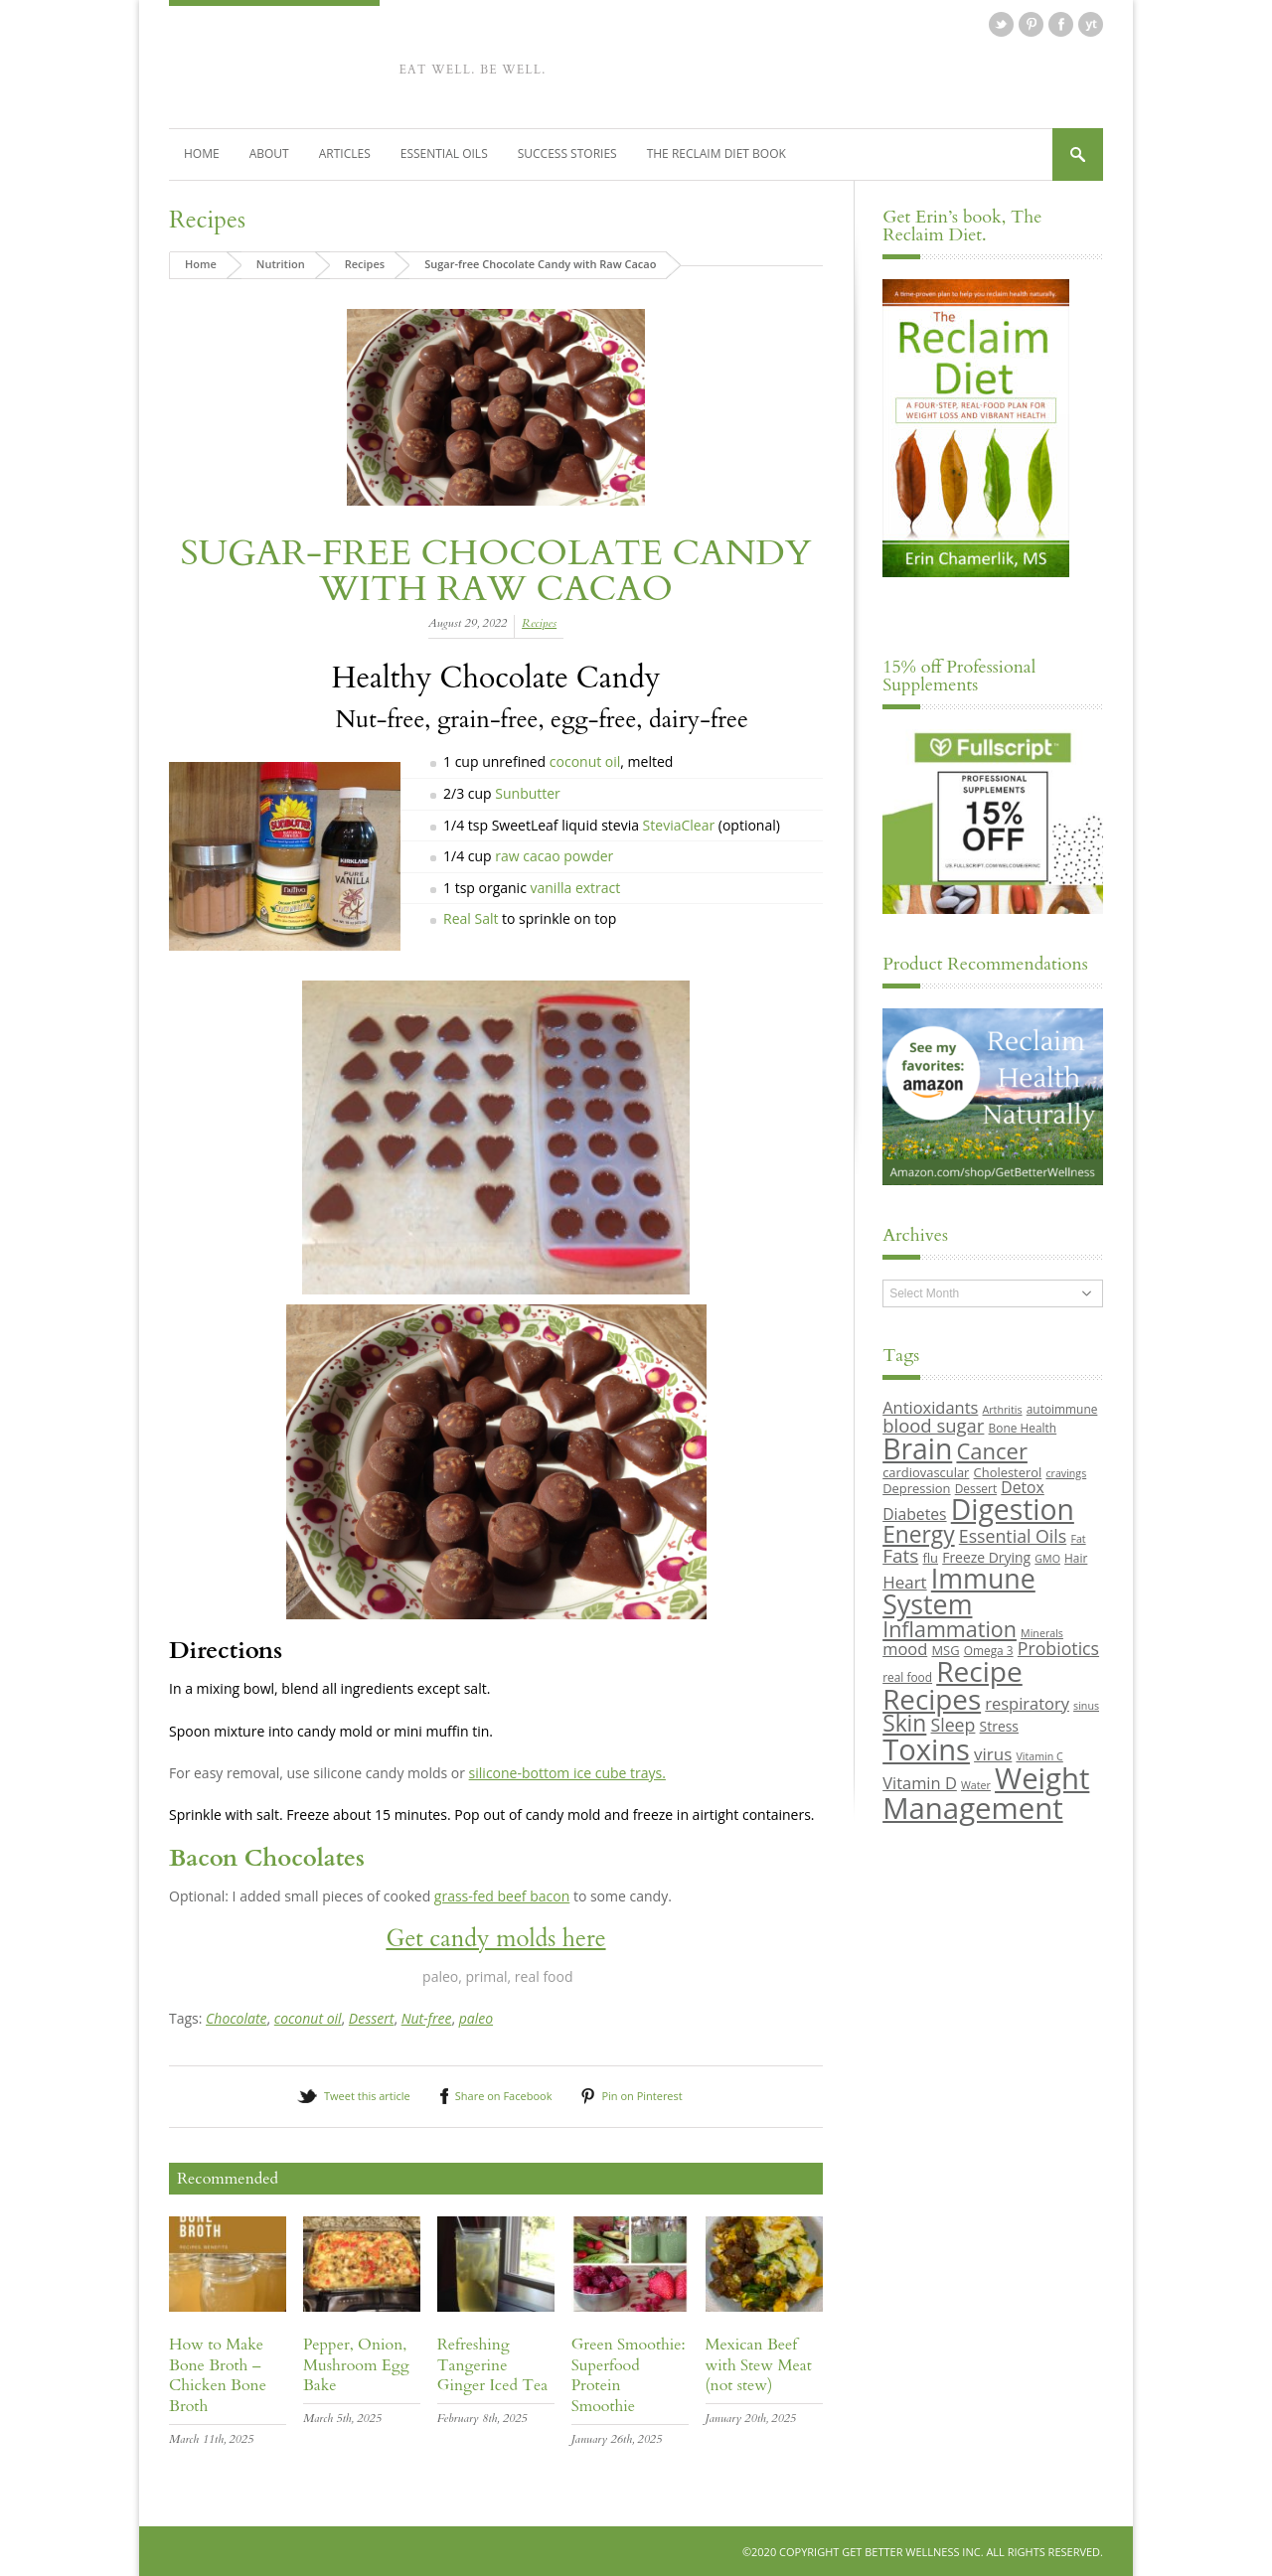  Describe the element at coordinates (926, 1748) in the screenshot. I see `Toxins [Toxins (47 items)]` at that location.